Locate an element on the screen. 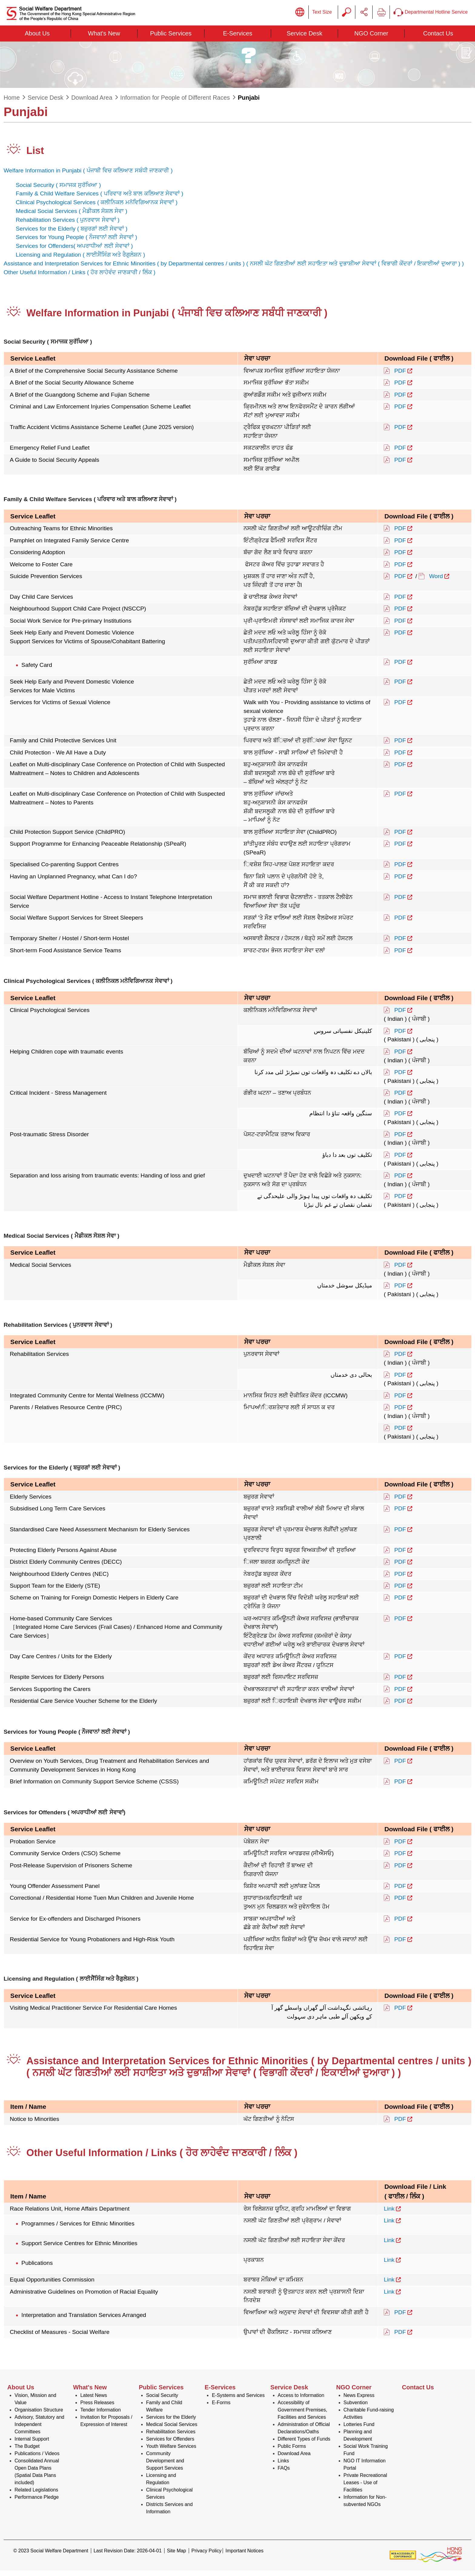 The image size is (475, 2576). Other Useful Information / Links ( ) is located at coordinates (79, 278).